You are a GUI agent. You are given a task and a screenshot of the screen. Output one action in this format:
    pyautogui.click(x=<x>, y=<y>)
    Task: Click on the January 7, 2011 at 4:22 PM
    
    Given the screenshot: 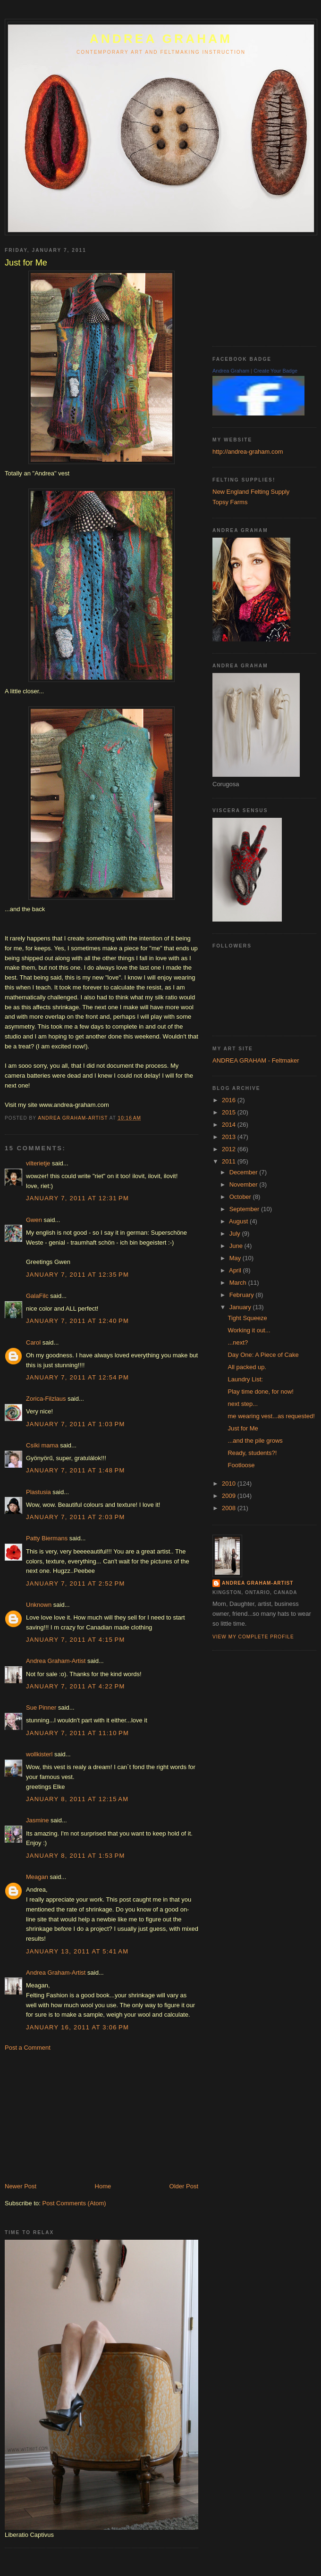 What is the action you would take?
    pyautogui.click(x=75, y=1686)
    